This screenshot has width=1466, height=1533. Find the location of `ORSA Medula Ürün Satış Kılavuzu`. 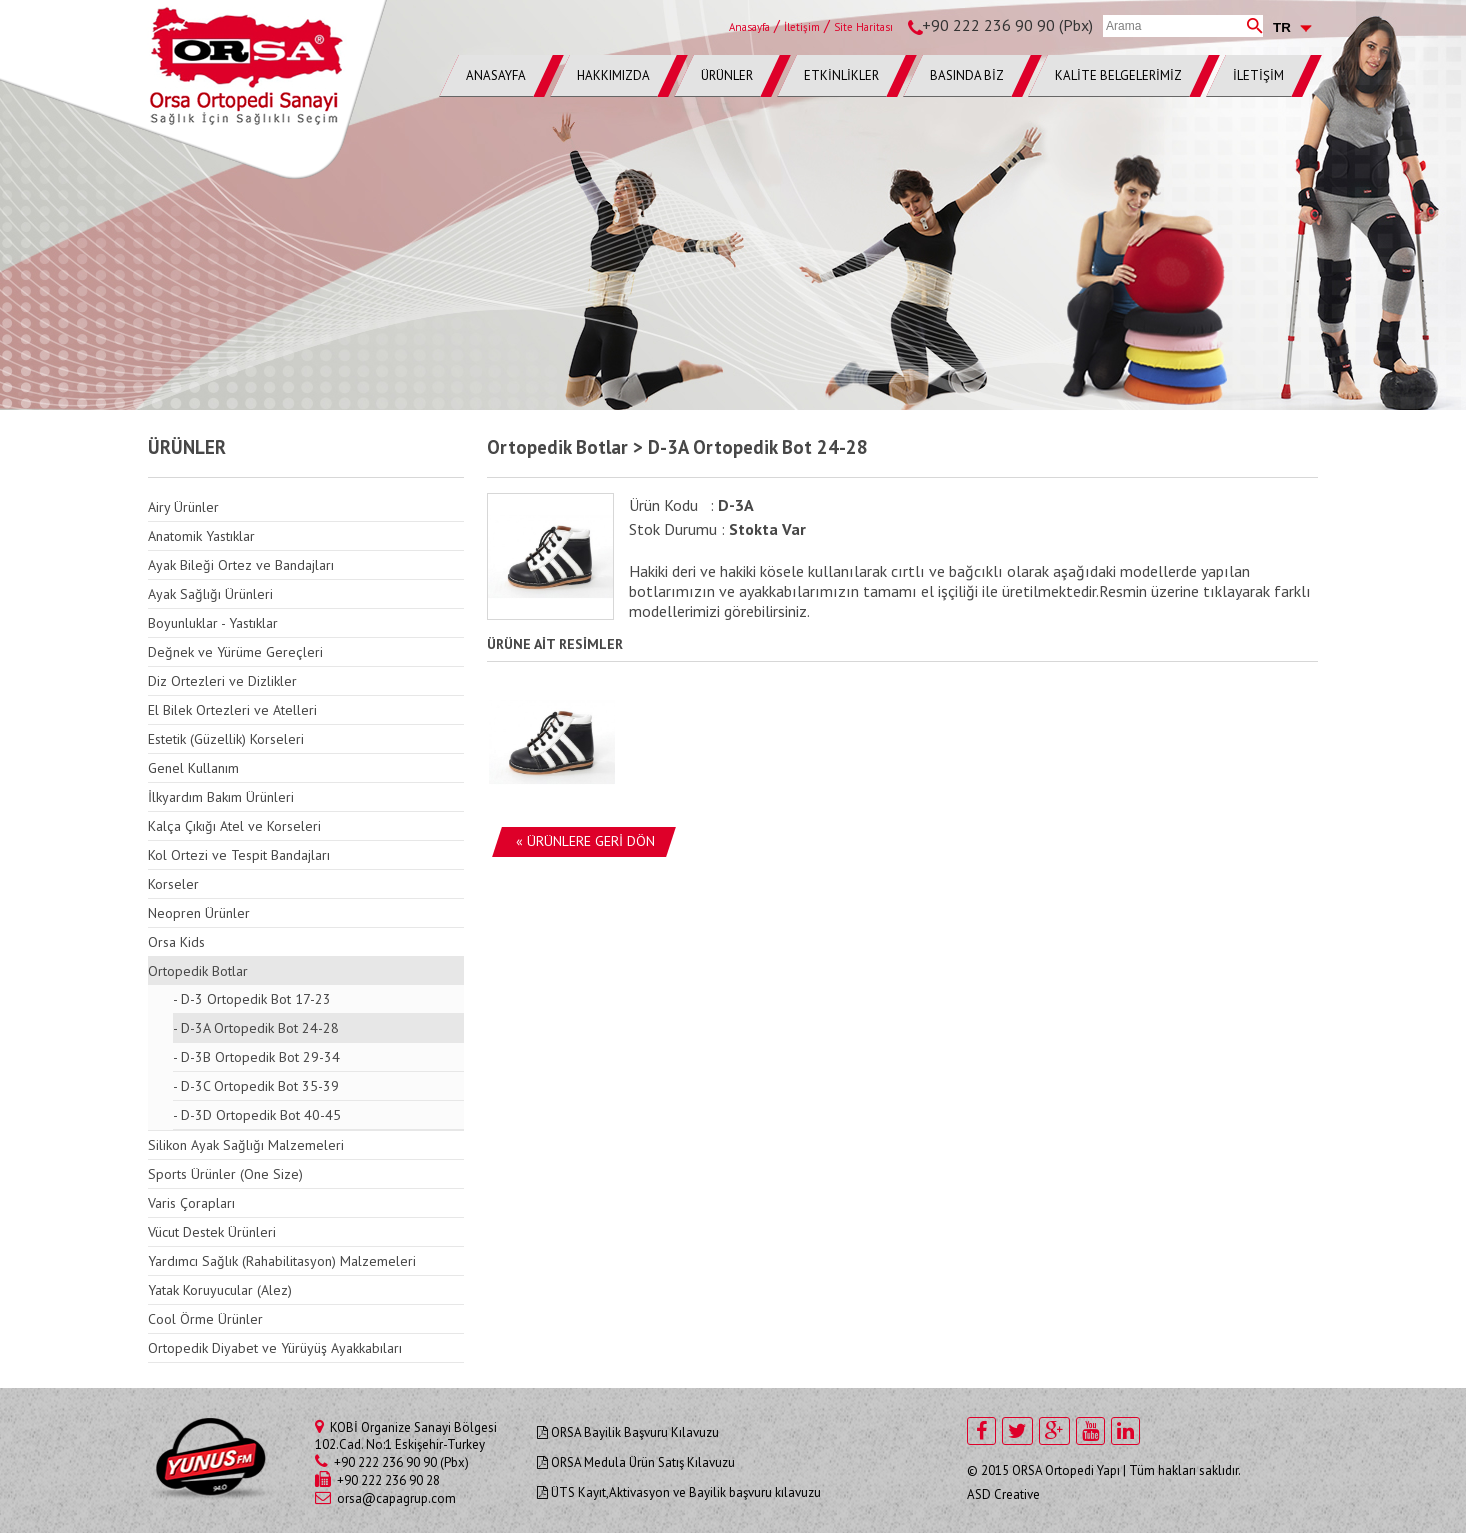

ORSA Medula Ürün Satış Kılavuzu is located at coordinates (636, 1462).